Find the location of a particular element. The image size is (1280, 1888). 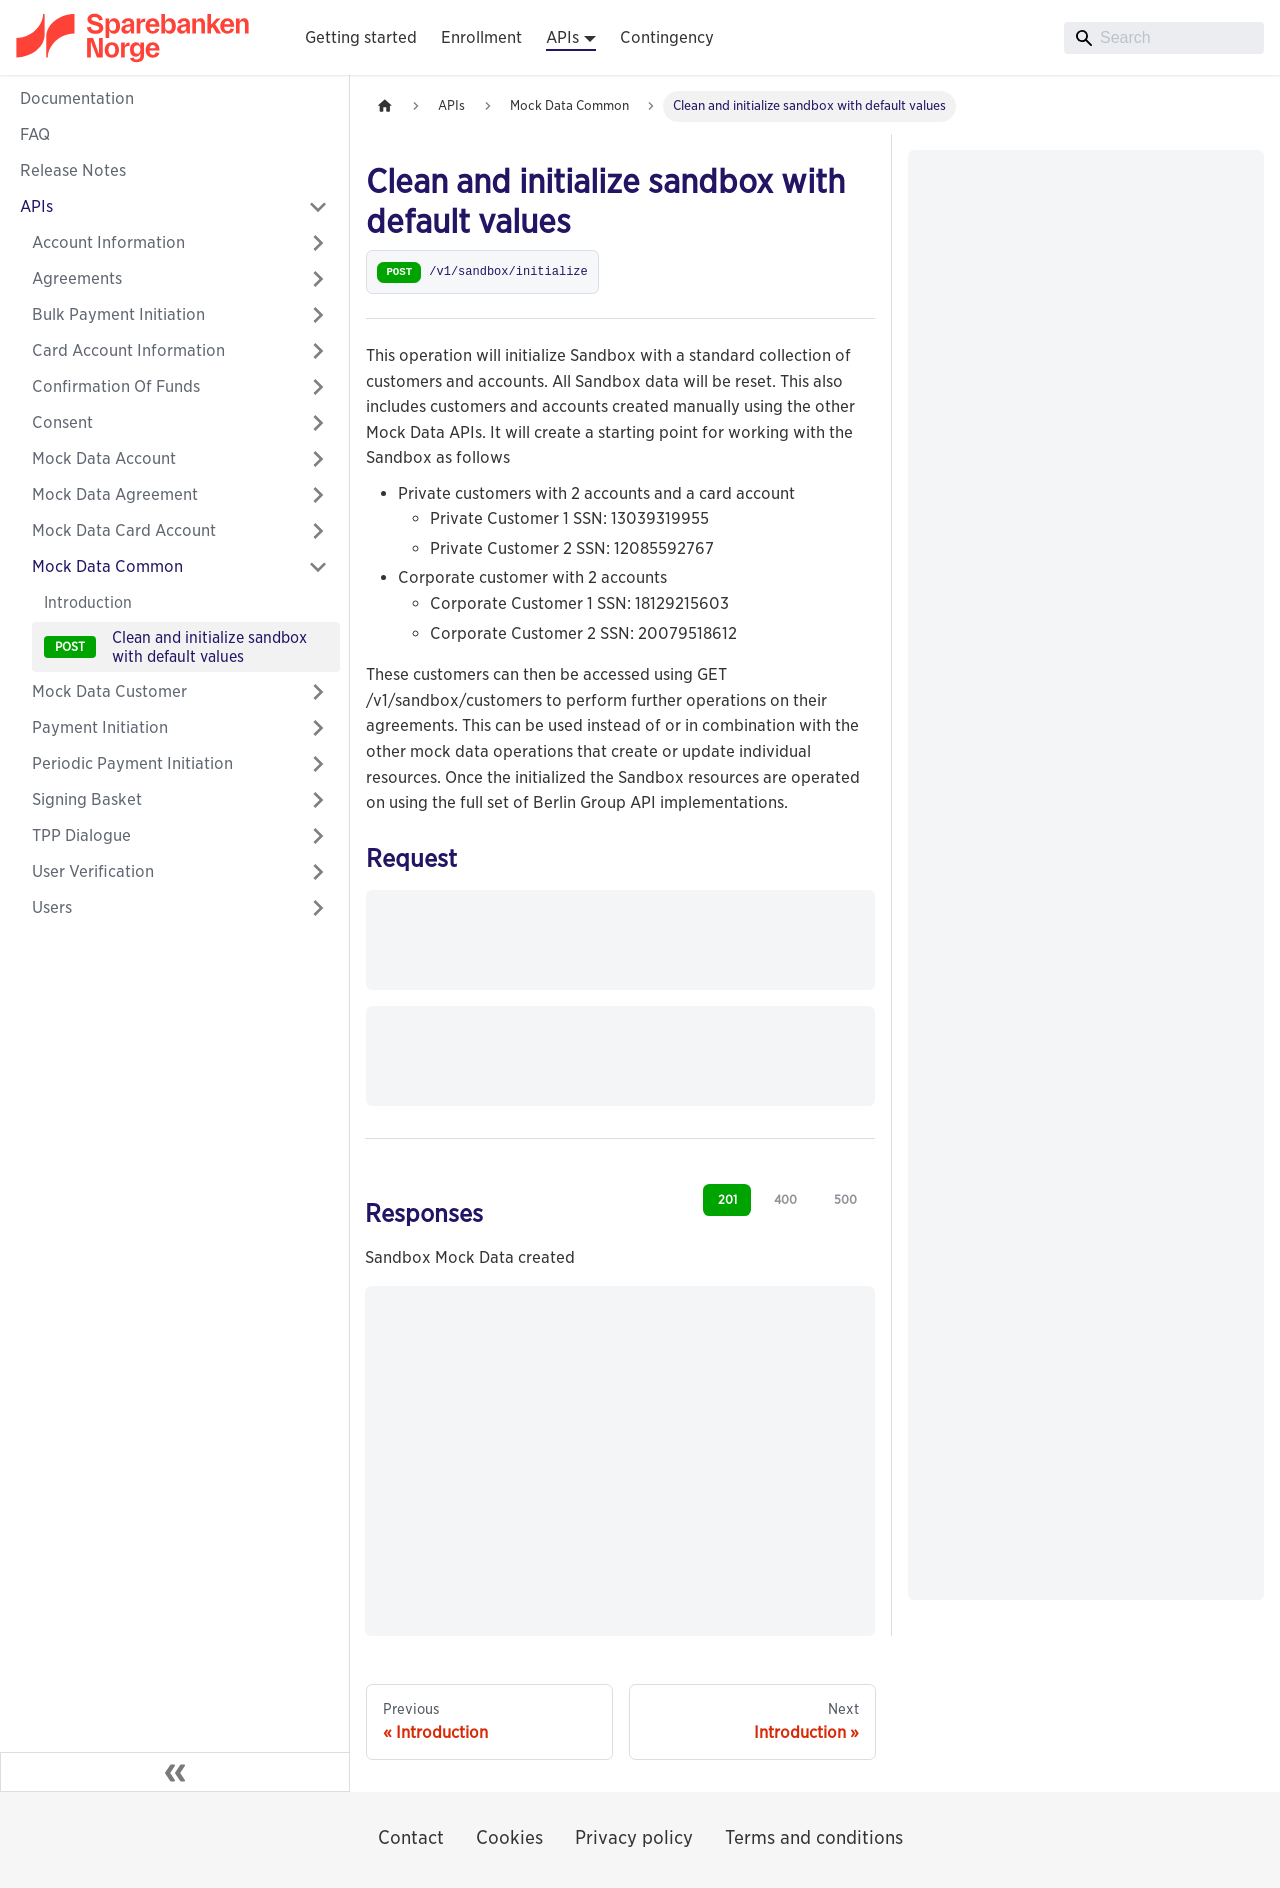

User Verification [button] is located at coordinates (93, 871).